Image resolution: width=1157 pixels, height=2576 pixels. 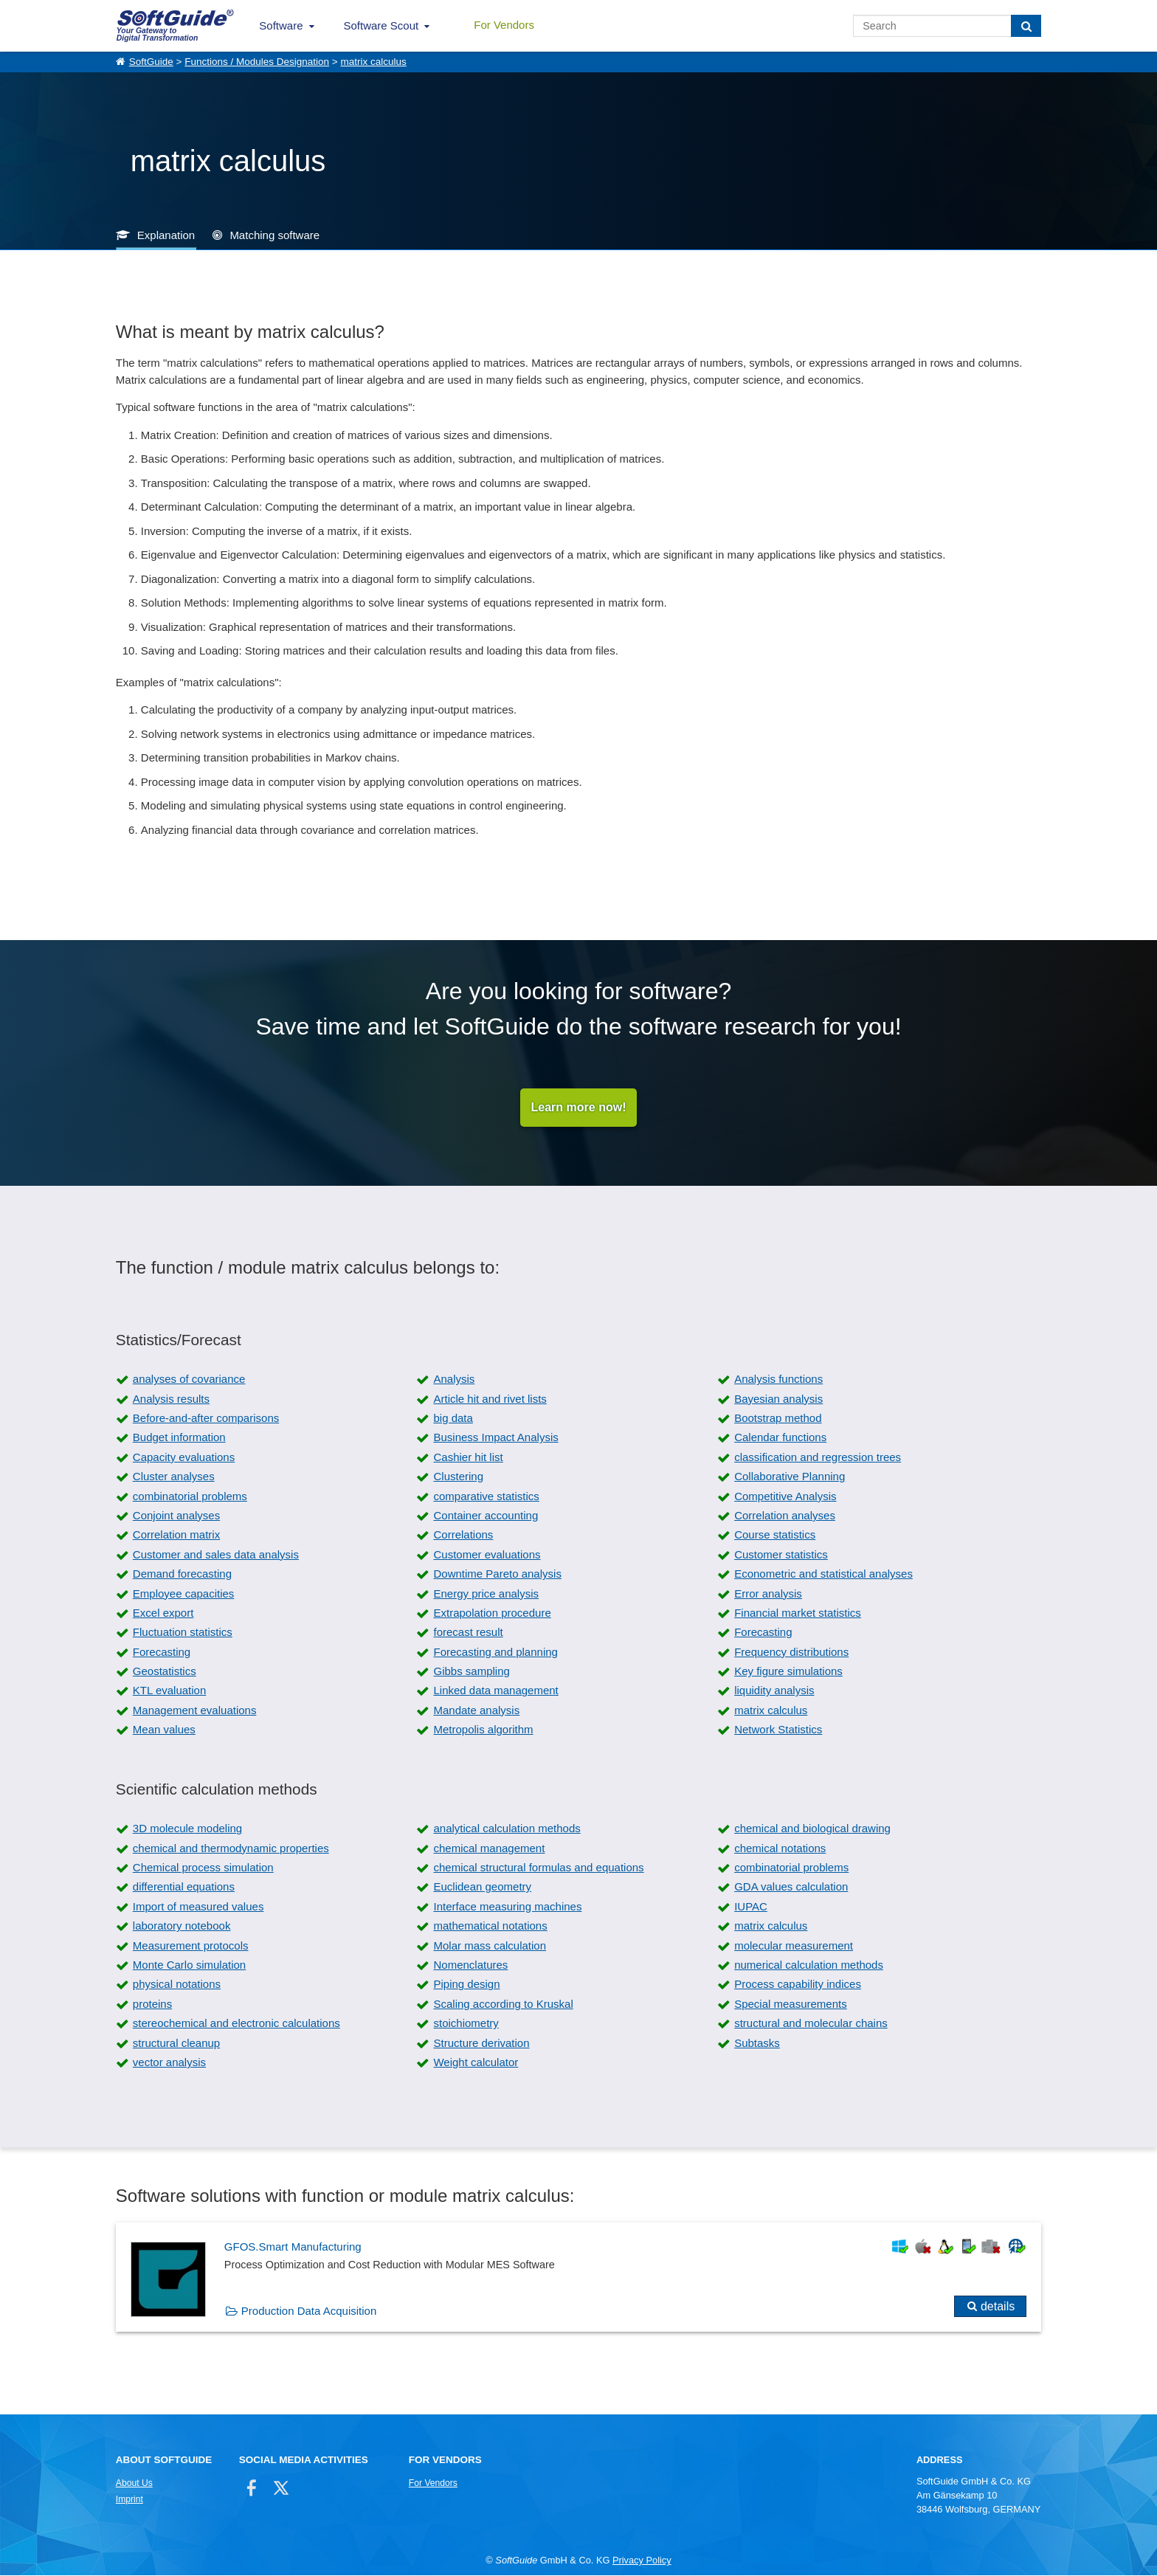 I want to click on Energy price analysis, so click(x=486, y=1594).